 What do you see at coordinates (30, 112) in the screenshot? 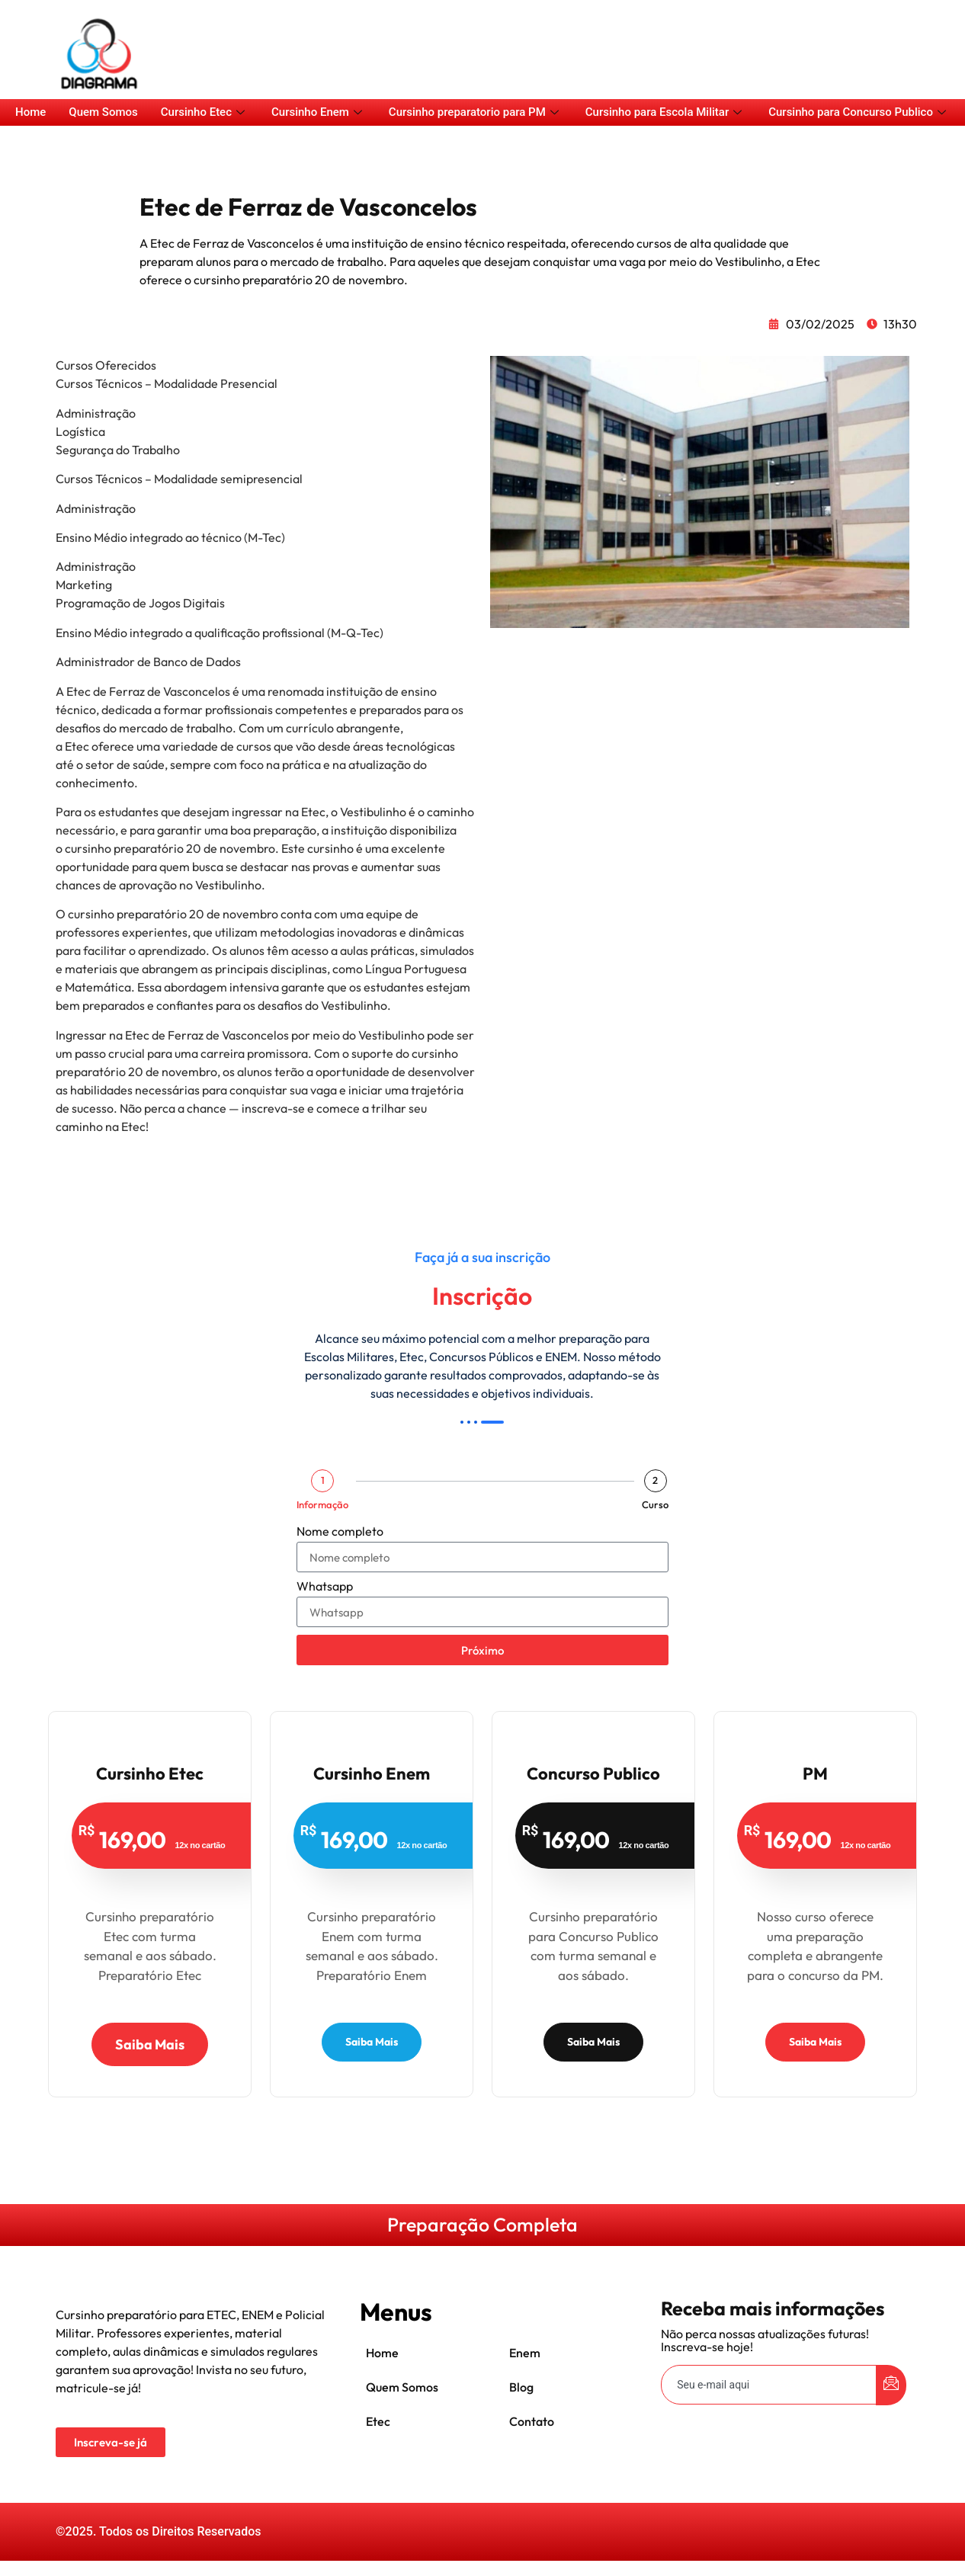
I see `Home` at bounding box center [30, 112].